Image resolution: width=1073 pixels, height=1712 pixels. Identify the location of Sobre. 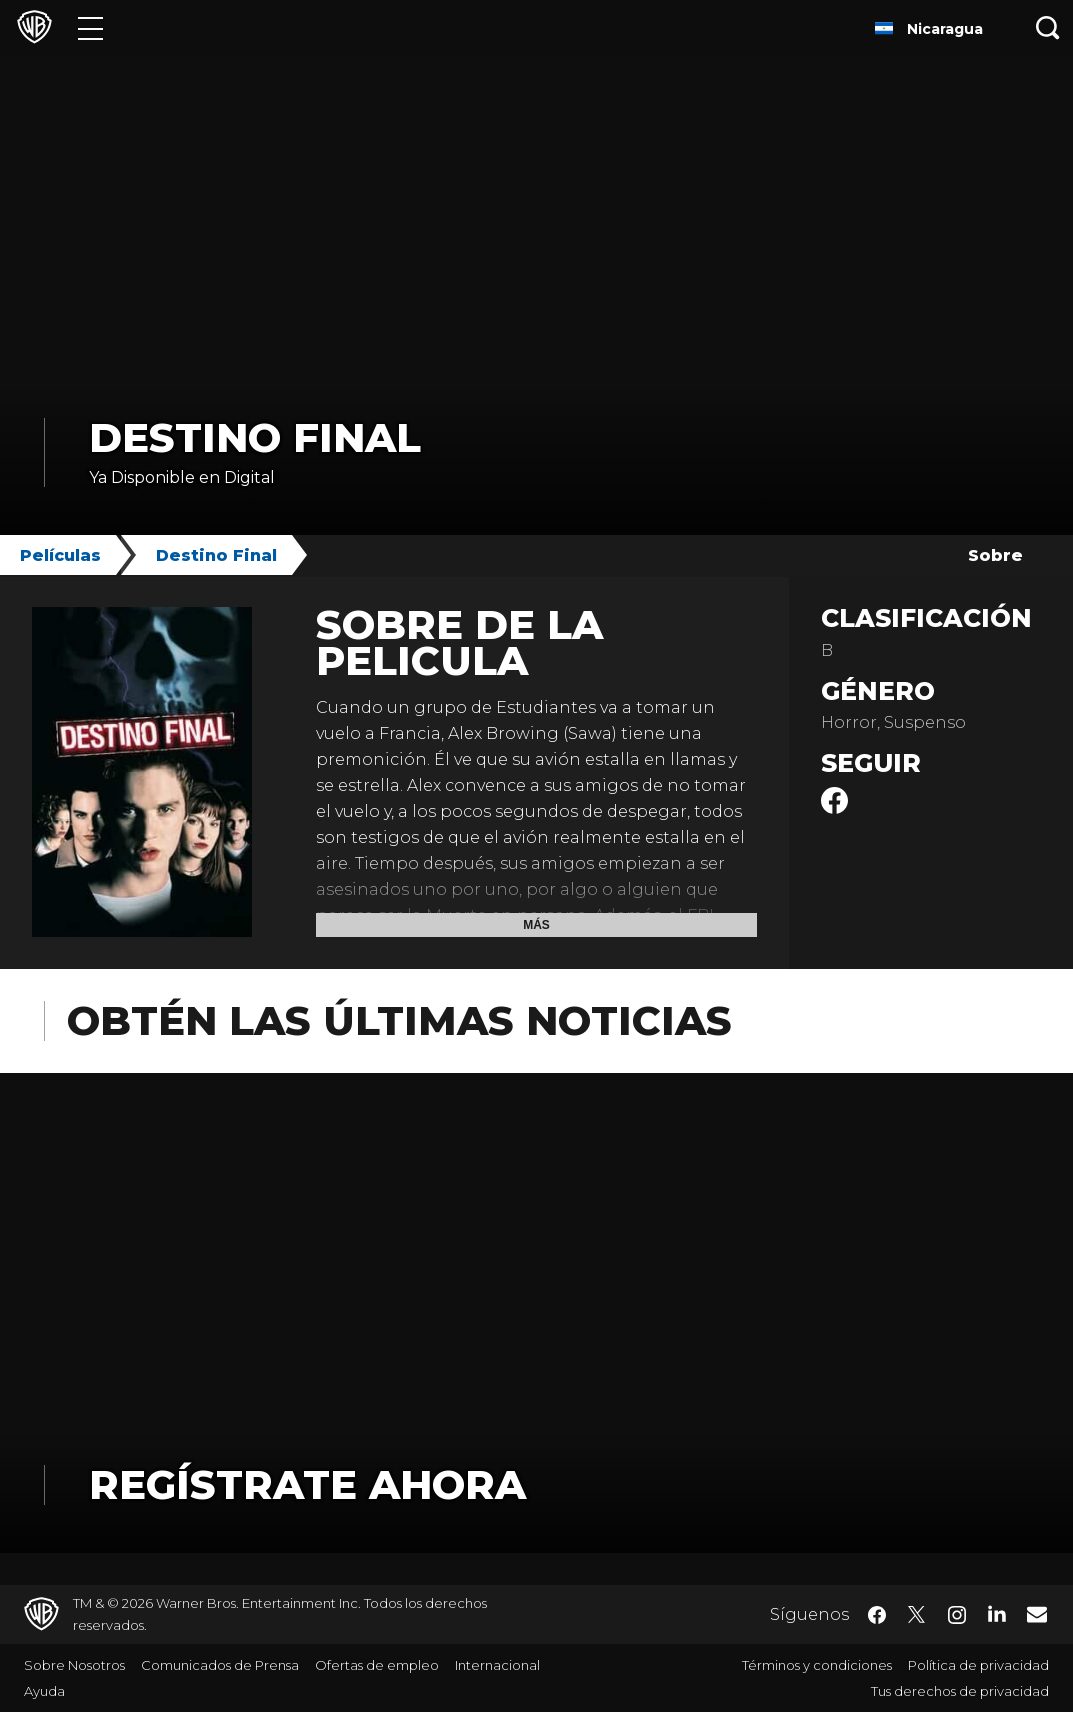
(995, 555).